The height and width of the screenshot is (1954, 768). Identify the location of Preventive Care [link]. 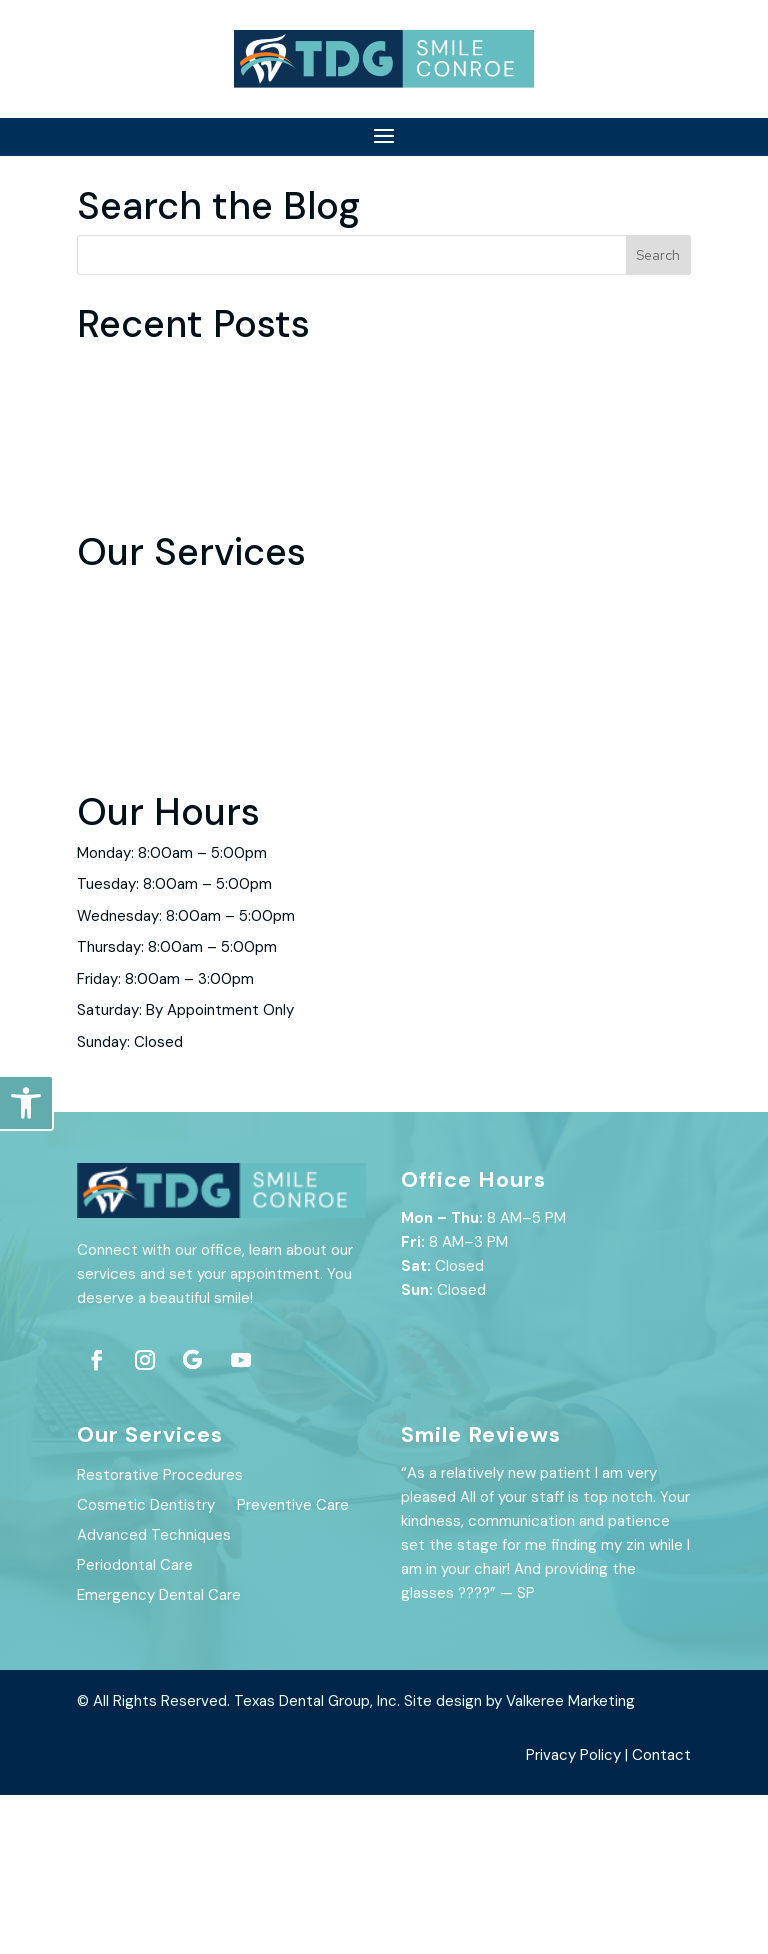
(133, 815).